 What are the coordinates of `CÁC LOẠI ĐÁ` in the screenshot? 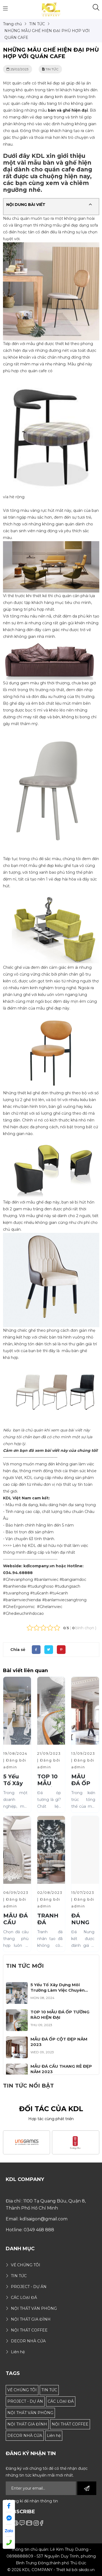 It's located at (61, 2401).